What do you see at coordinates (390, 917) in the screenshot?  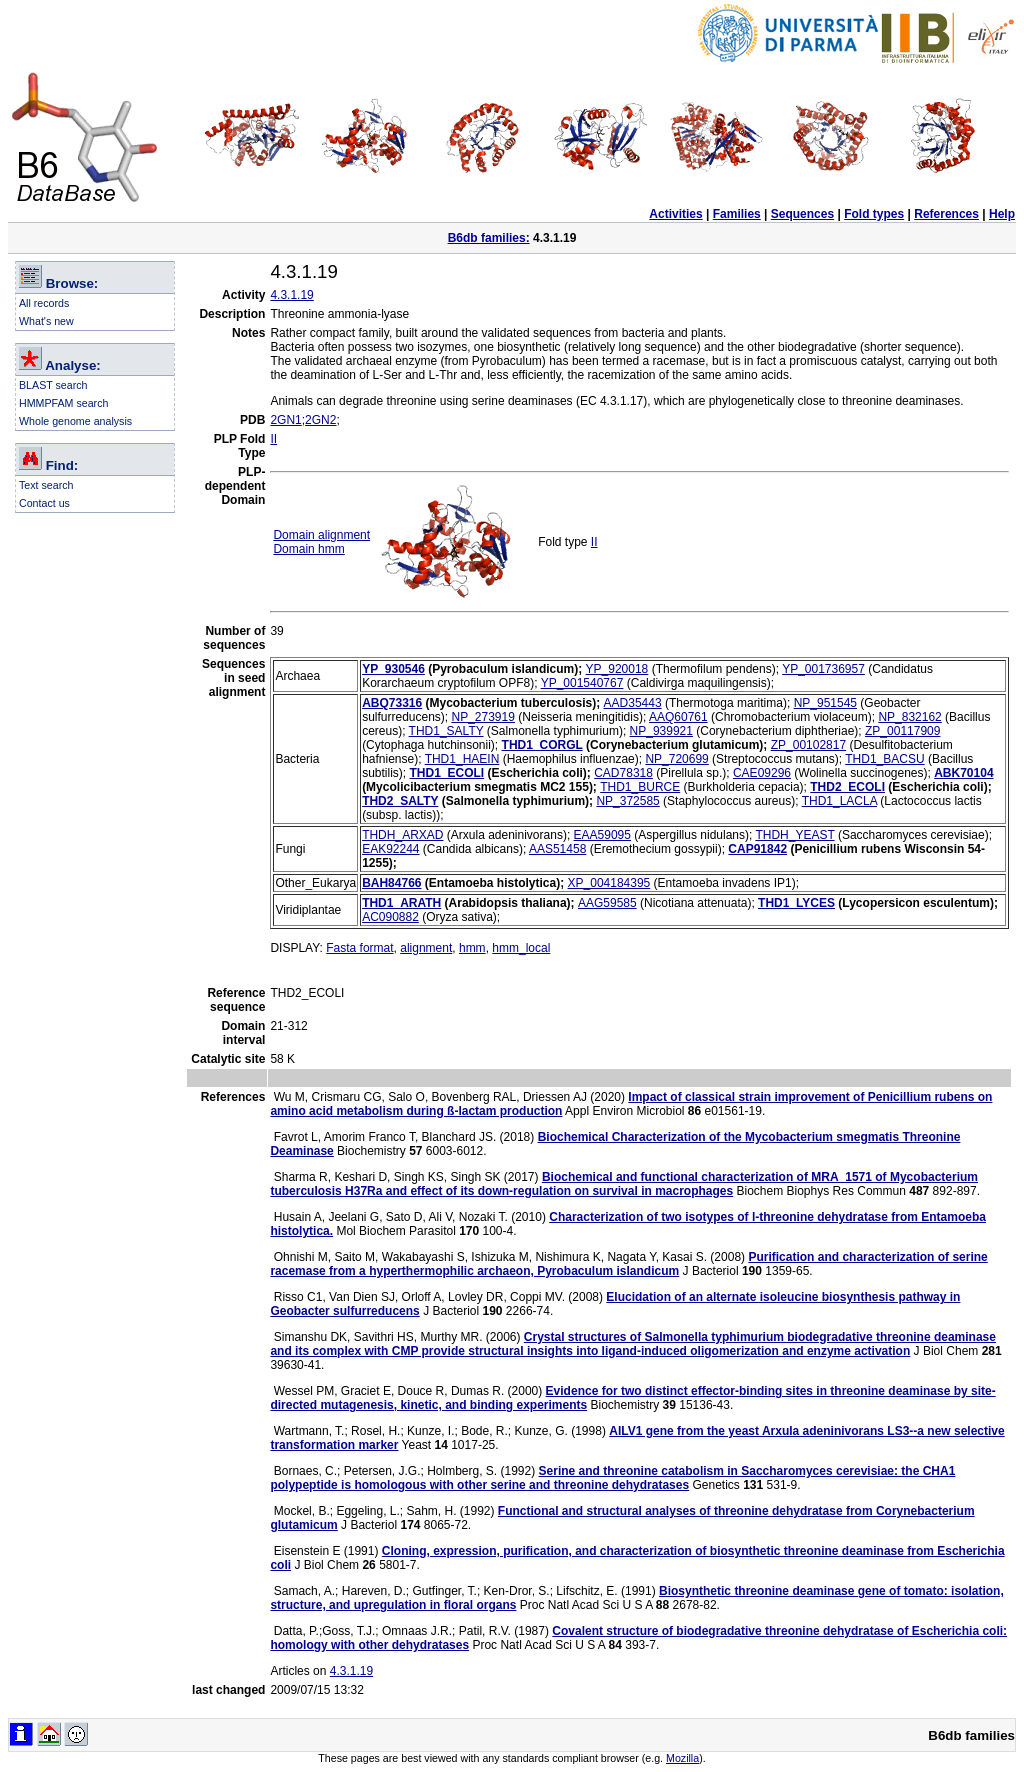 I see `AC090882` at bounding box center [390, 917].